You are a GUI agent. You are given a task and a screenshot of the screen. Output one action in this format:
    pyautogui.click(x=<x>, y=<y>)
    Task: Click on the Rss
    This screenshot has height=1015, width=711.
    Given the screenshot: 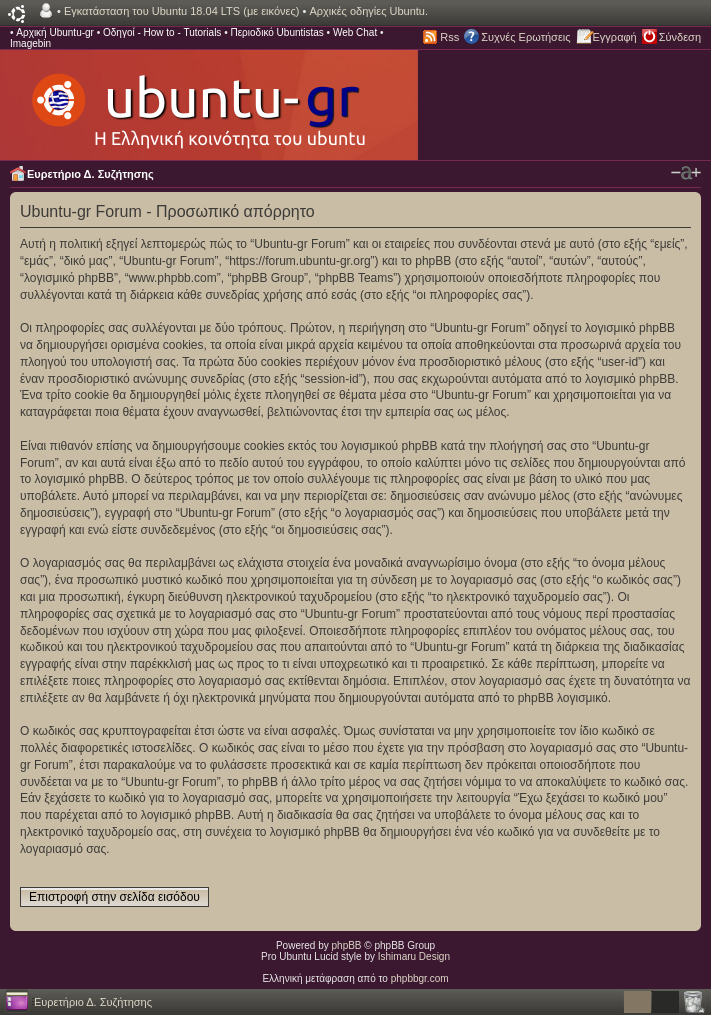 What is the action you would take?
    pyautogui.click(x=449, y=37)
    